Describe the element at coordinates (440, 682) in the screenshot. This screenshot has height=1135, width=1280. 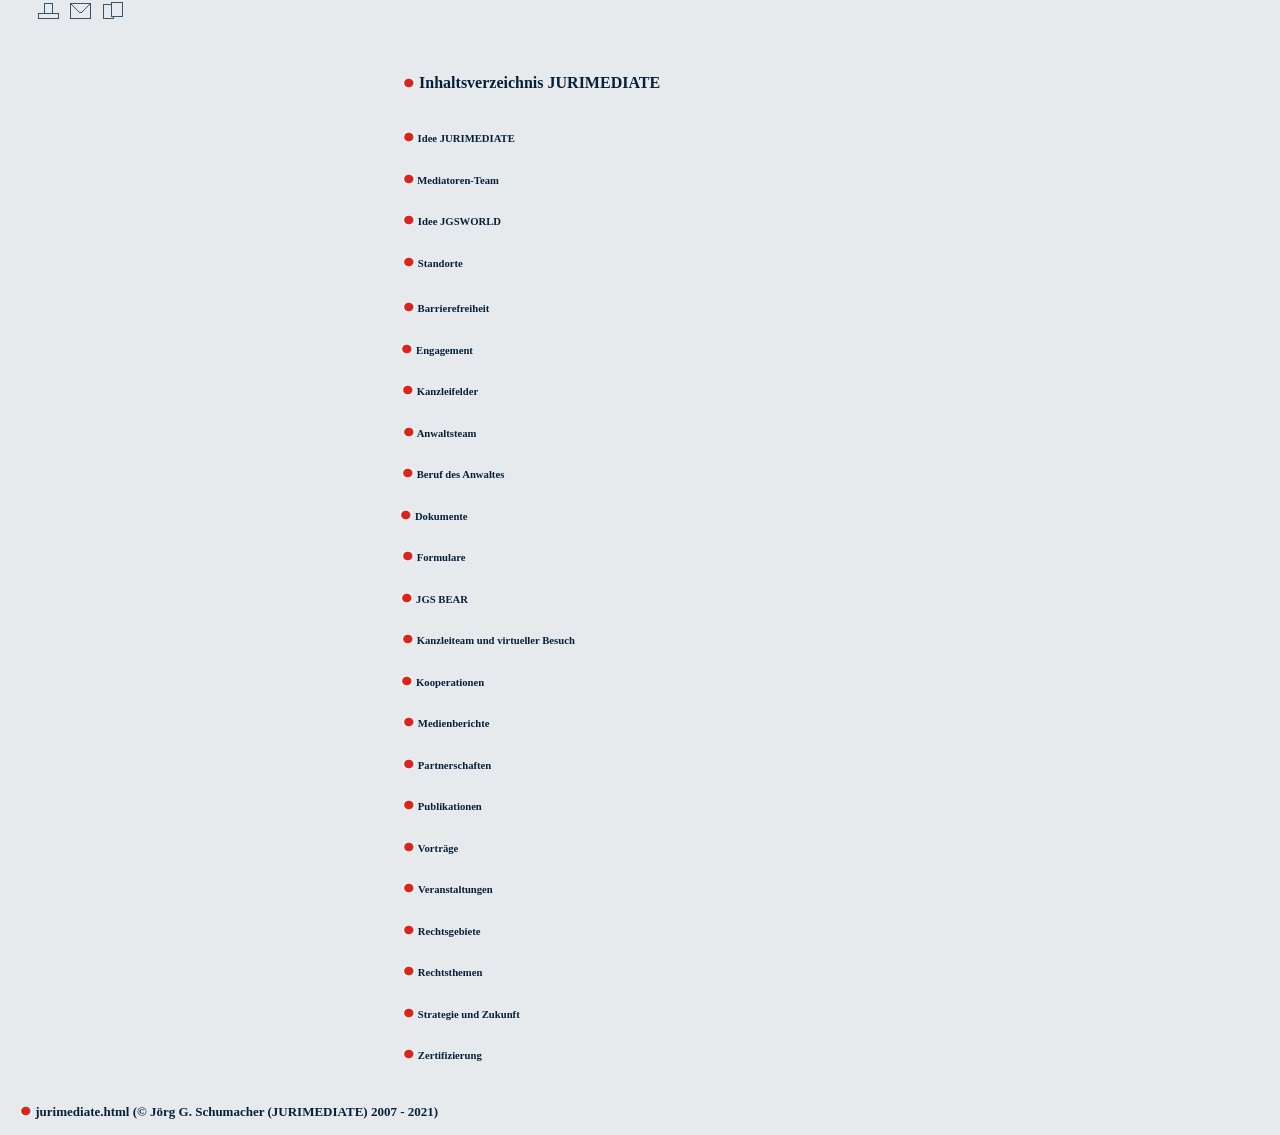
I see `Kooperationen` at that location.